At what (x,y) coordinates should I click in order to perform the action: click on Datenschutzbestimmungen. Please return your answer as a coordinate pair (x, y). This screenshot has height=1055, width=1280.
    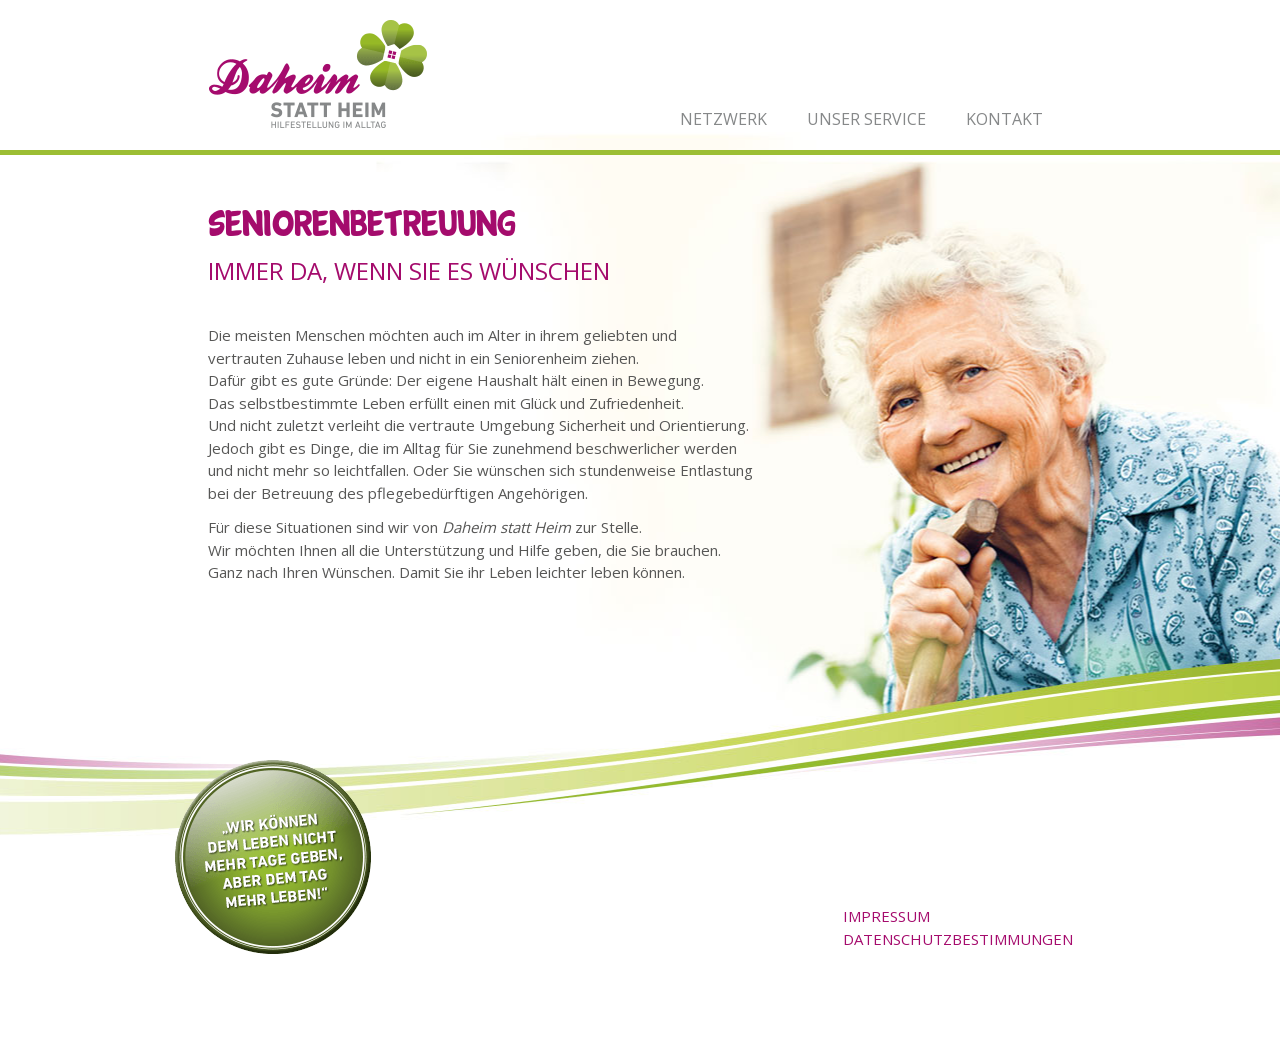
    Looking at the image, I should click on (958, 939).